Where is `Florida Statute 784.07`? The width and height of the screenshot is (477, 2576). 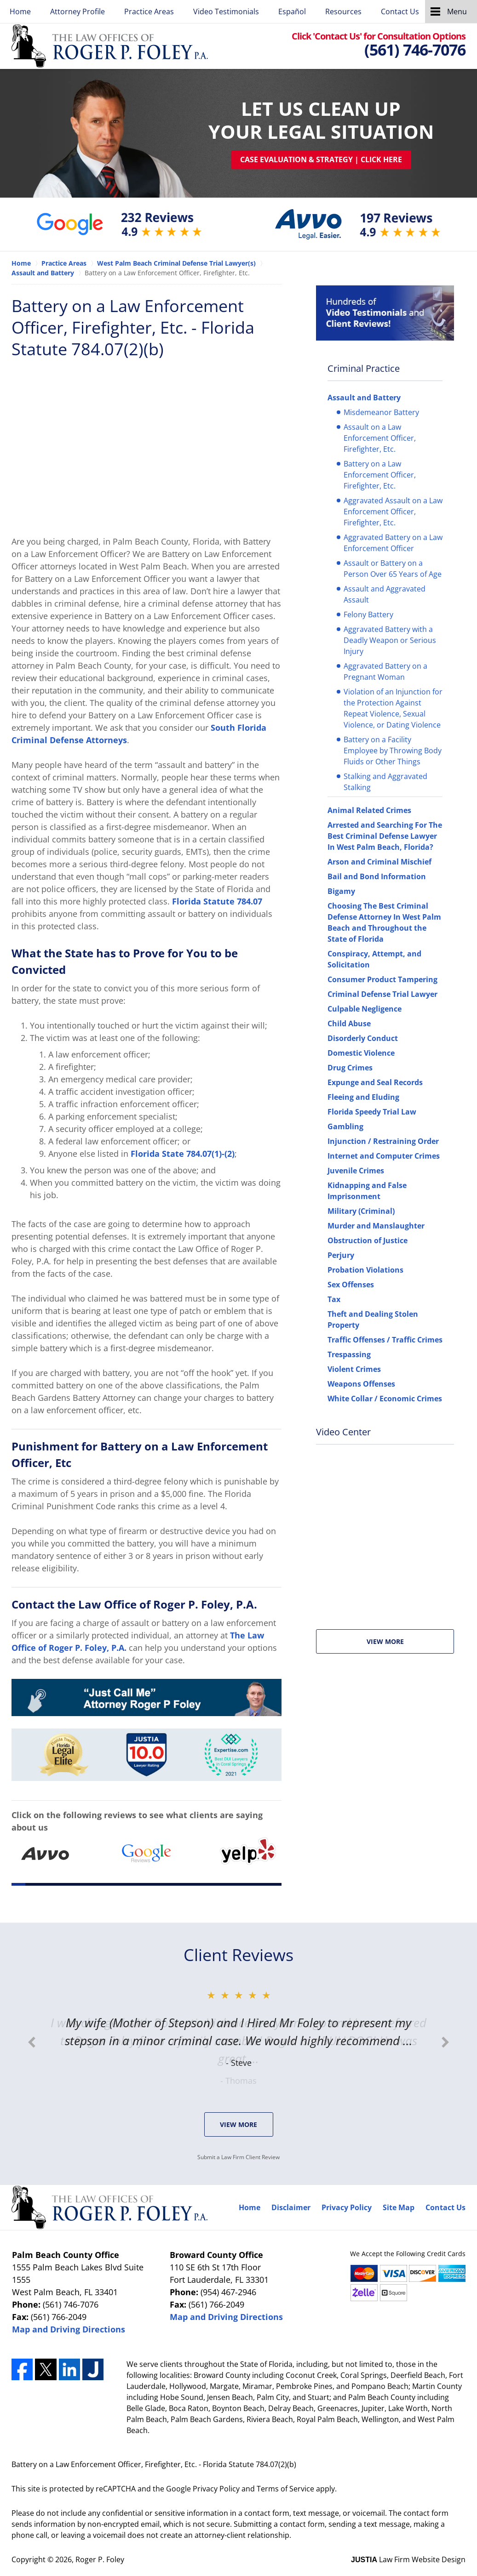 Florida Statute 784.07 is located at coordinates (217, 901).